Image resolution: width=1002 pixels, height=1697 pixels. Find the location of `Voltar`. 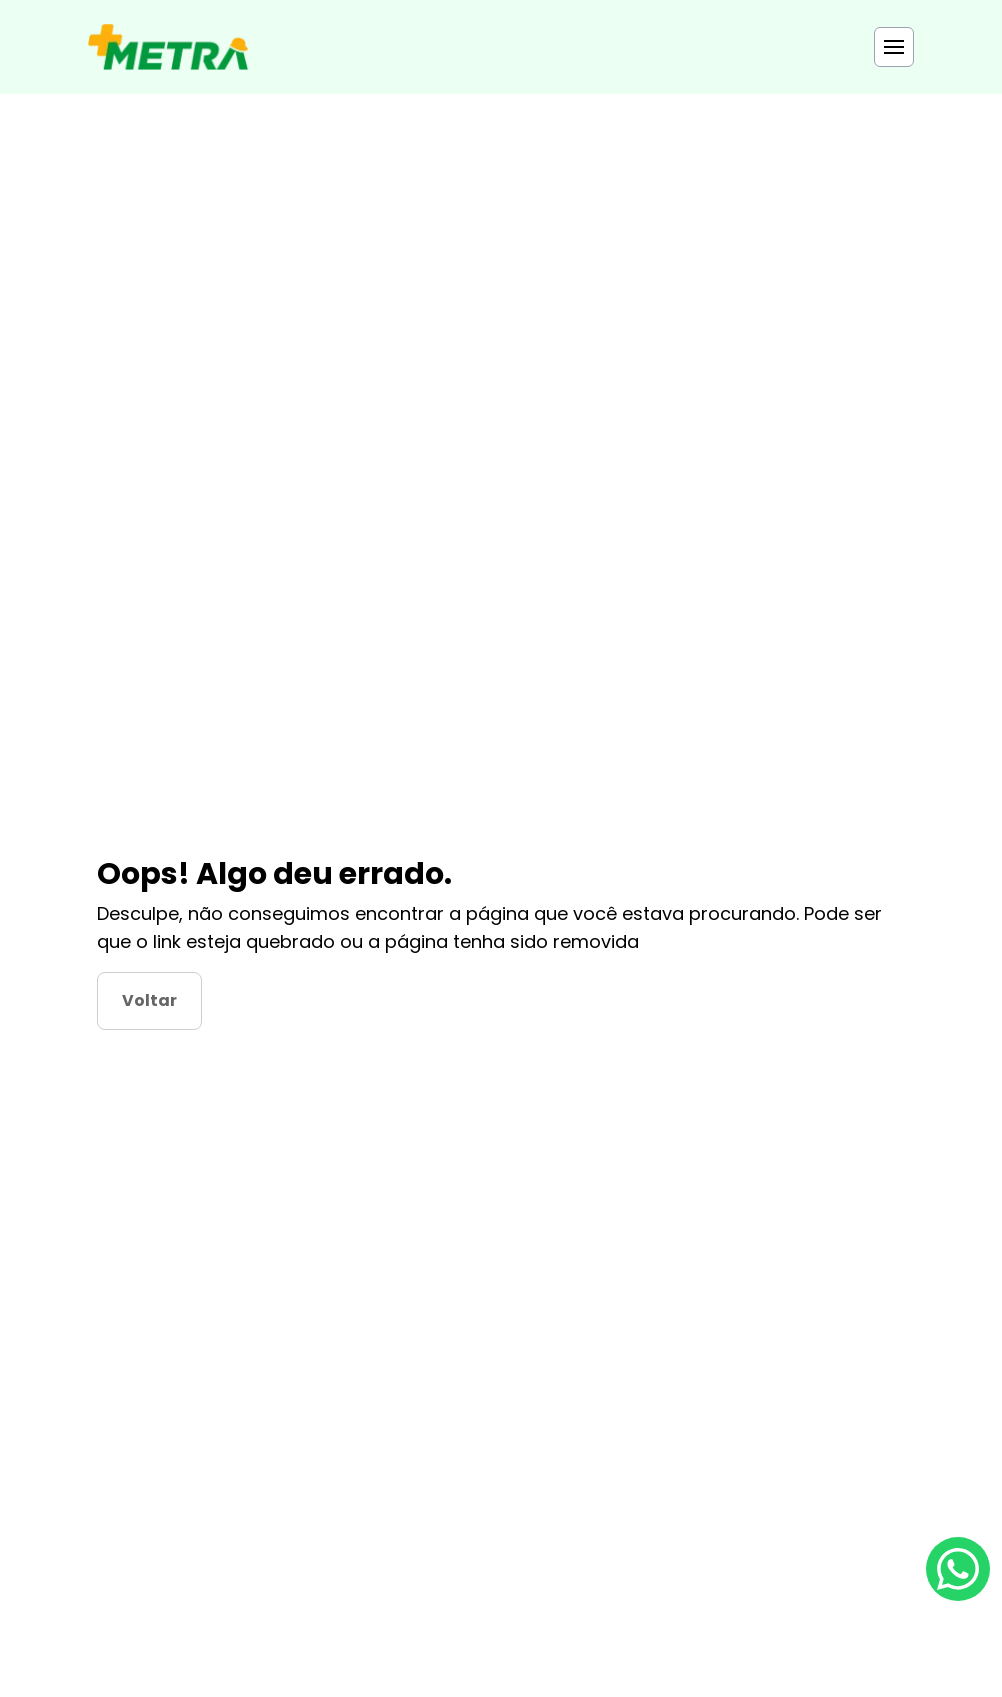

Voltar is located at coordinates (149, 1000).